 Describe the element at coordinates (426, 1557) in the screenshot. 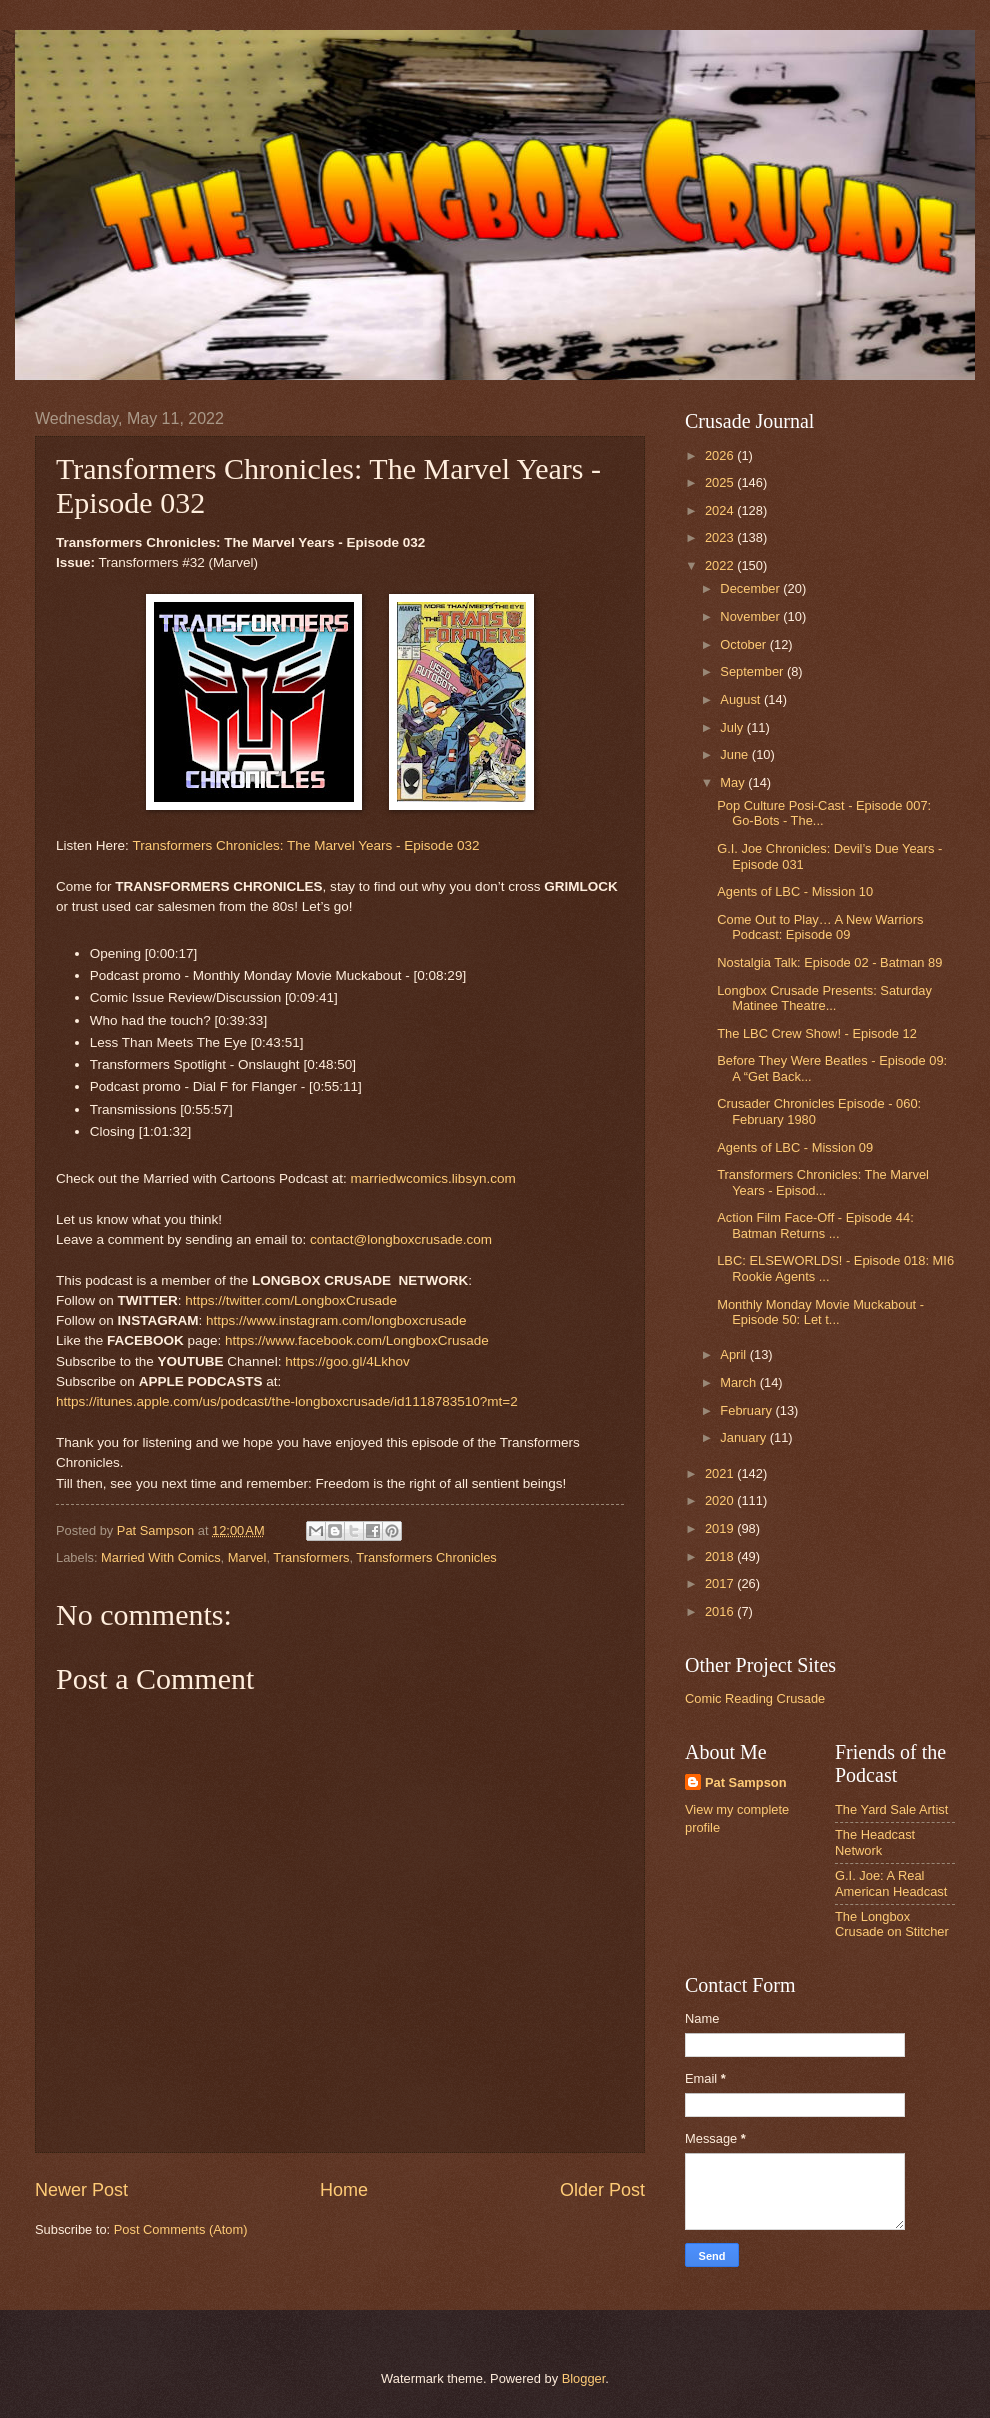

I see `Transformers Chronicles` at that location.